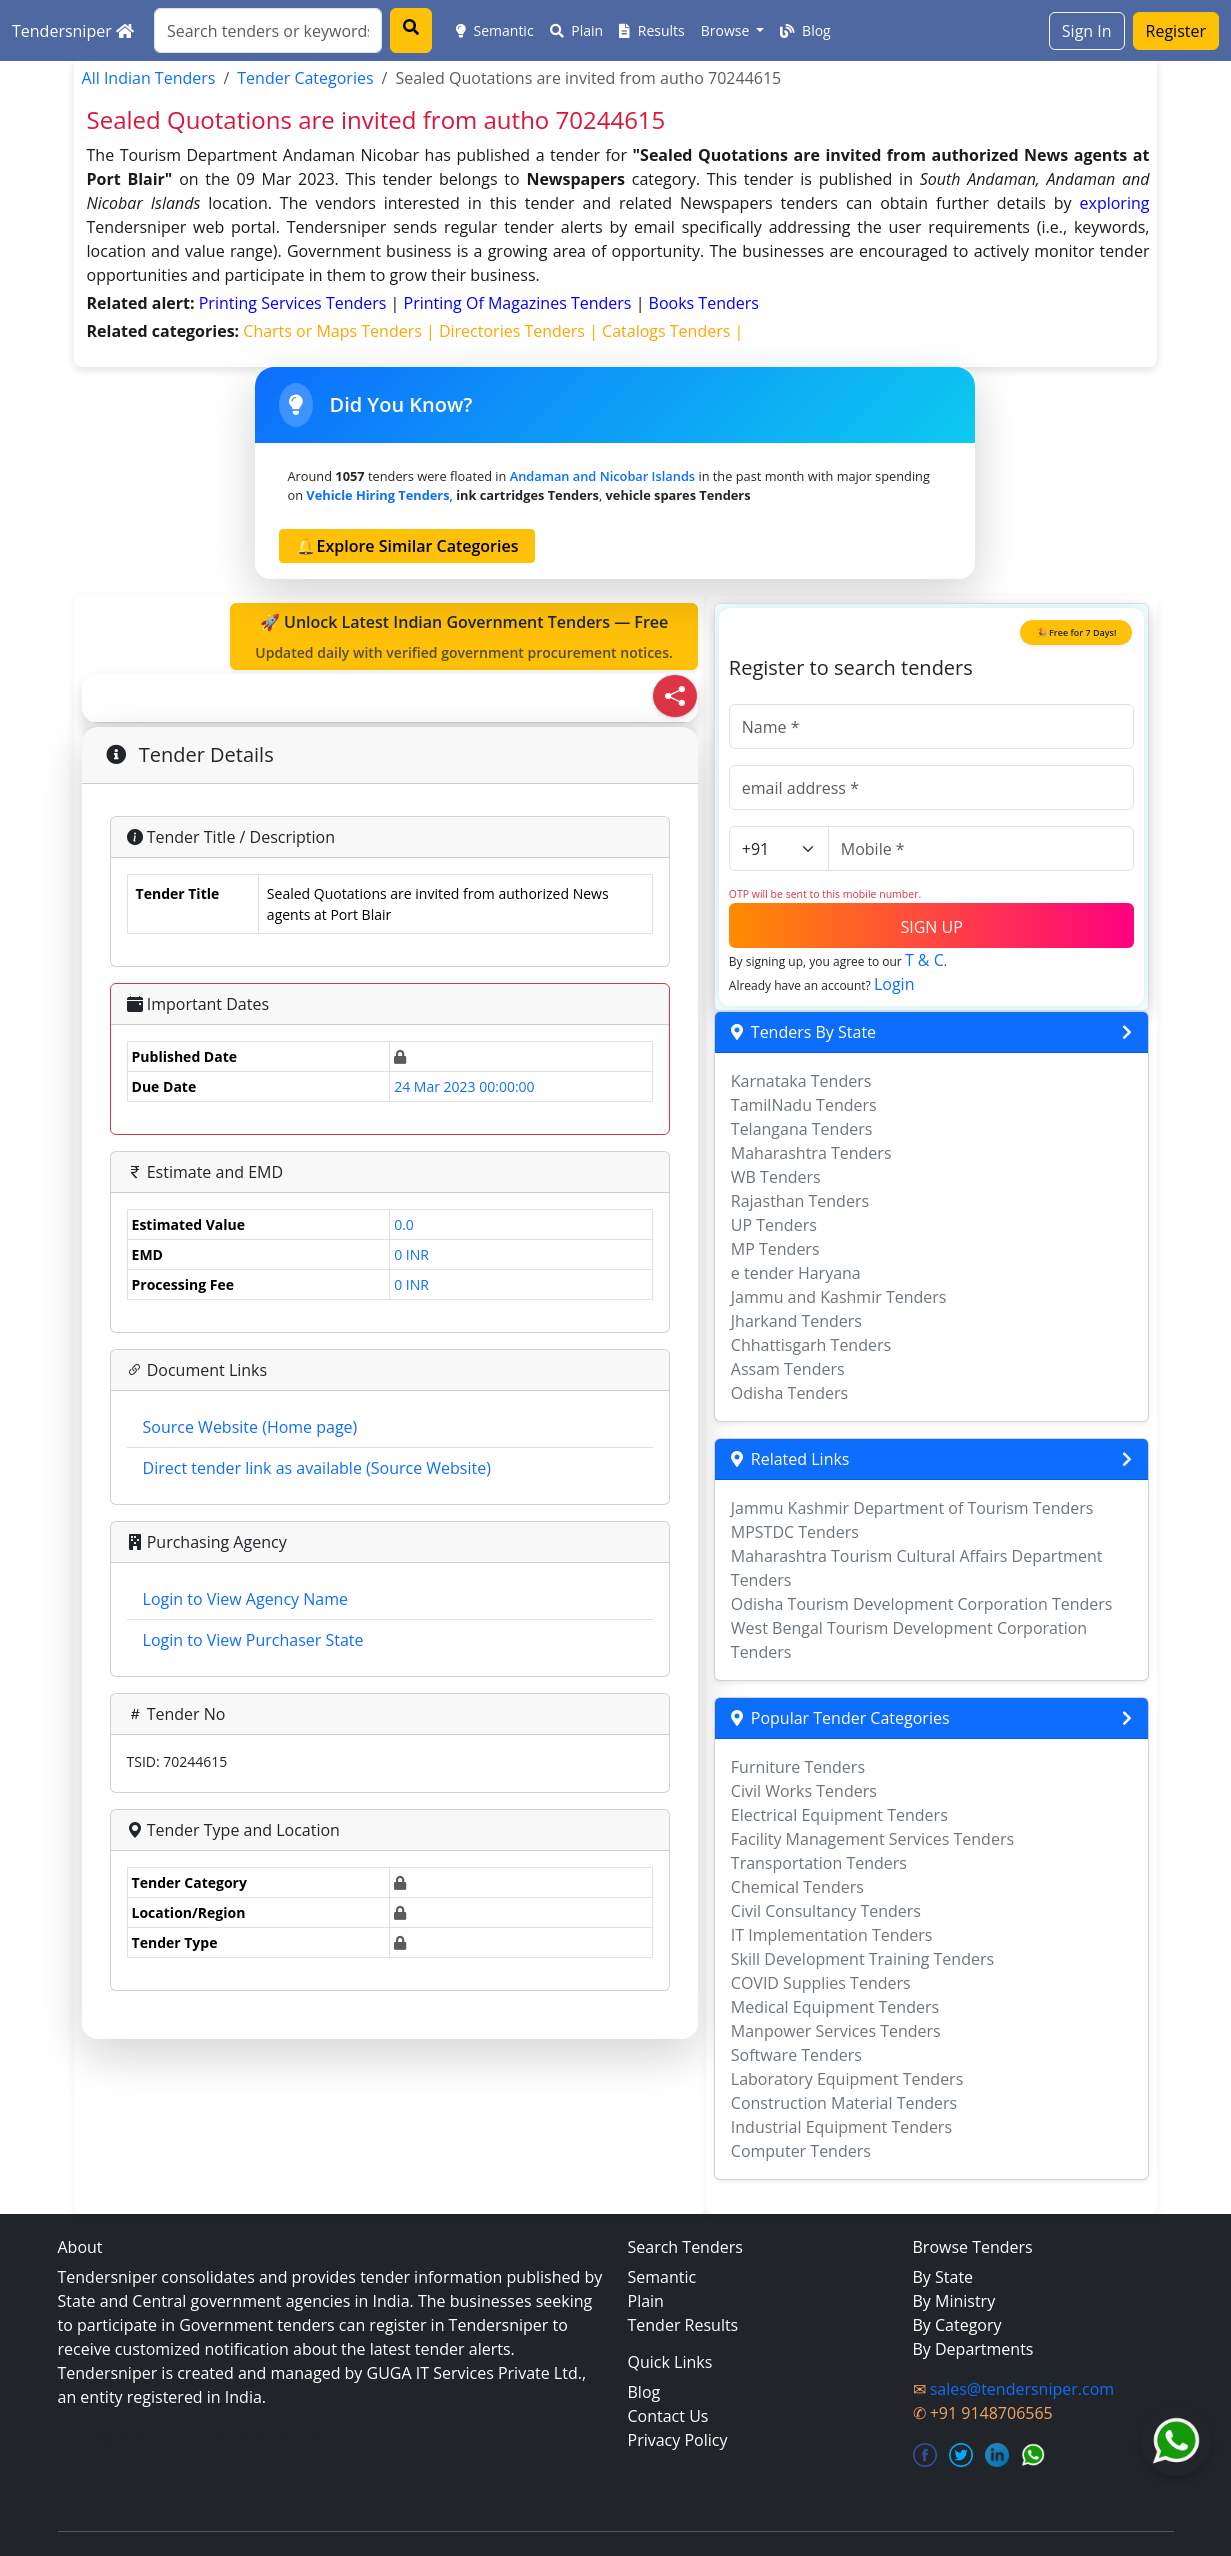 The image size is (1231, 2556). What do you see at coordinates (407, 546) in the screenshot?
I see `🔔Explore Similar Categories` at bounding box center [407, 546].